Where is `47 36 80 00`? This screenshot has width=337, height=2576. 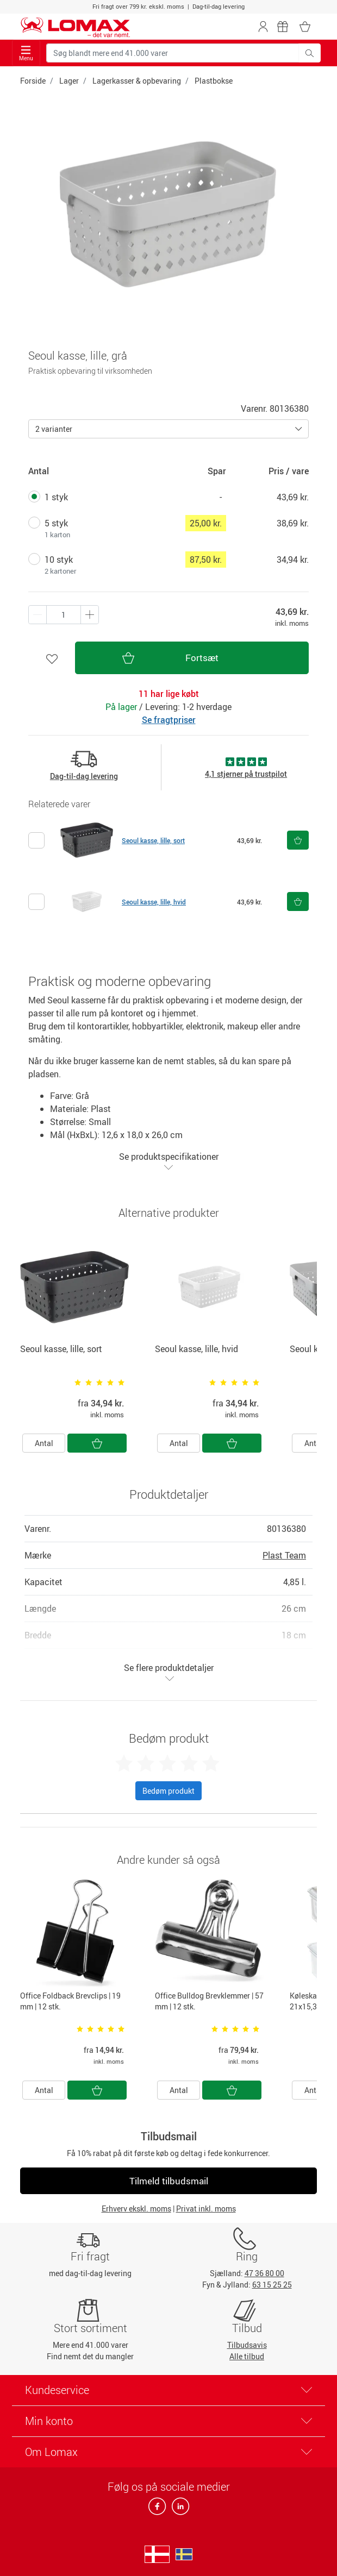
47 36 80 00 is located at coordinates (264, 2273).